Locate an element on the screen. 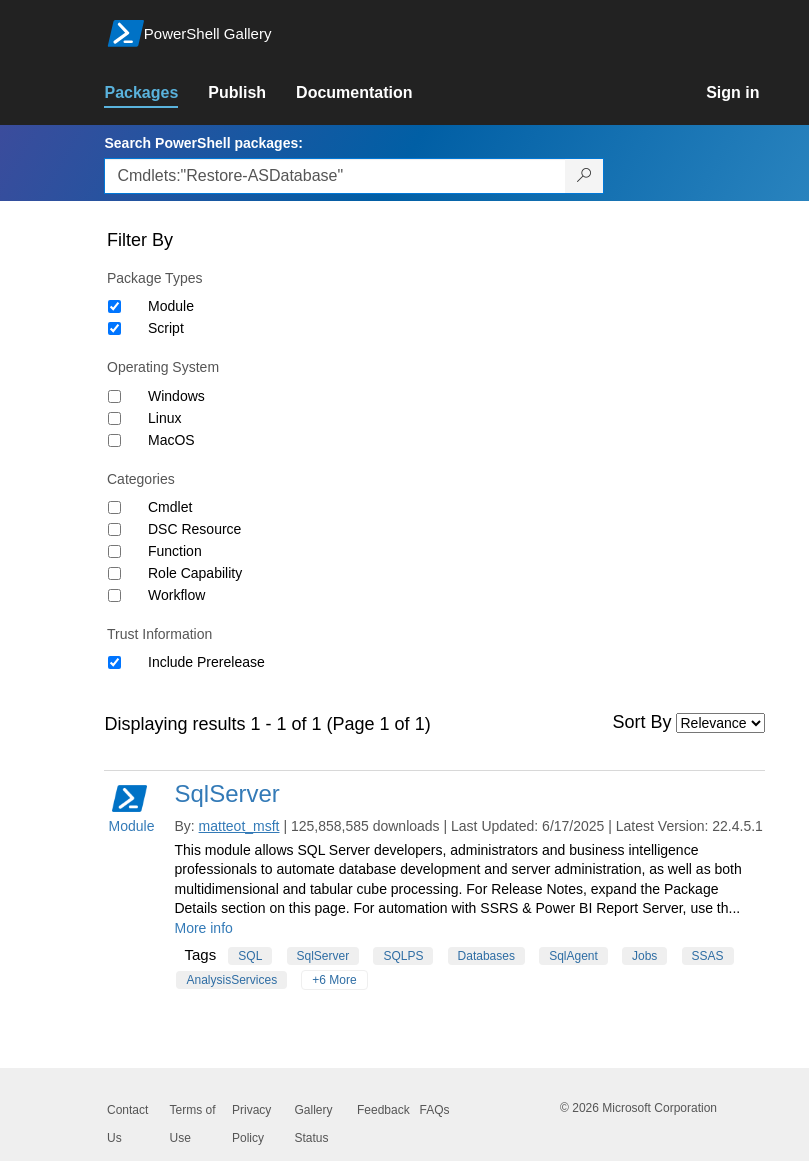 This screenshot has height=1161, width=809. DSC Resource is located at coordinates (194, 529).